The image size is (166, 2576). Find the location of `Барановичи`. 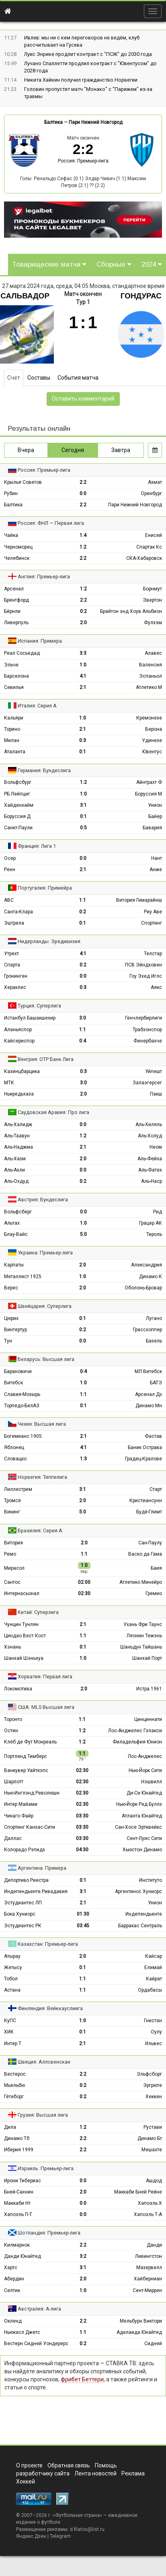

Барановичи is located at coordinates (18, 1371).